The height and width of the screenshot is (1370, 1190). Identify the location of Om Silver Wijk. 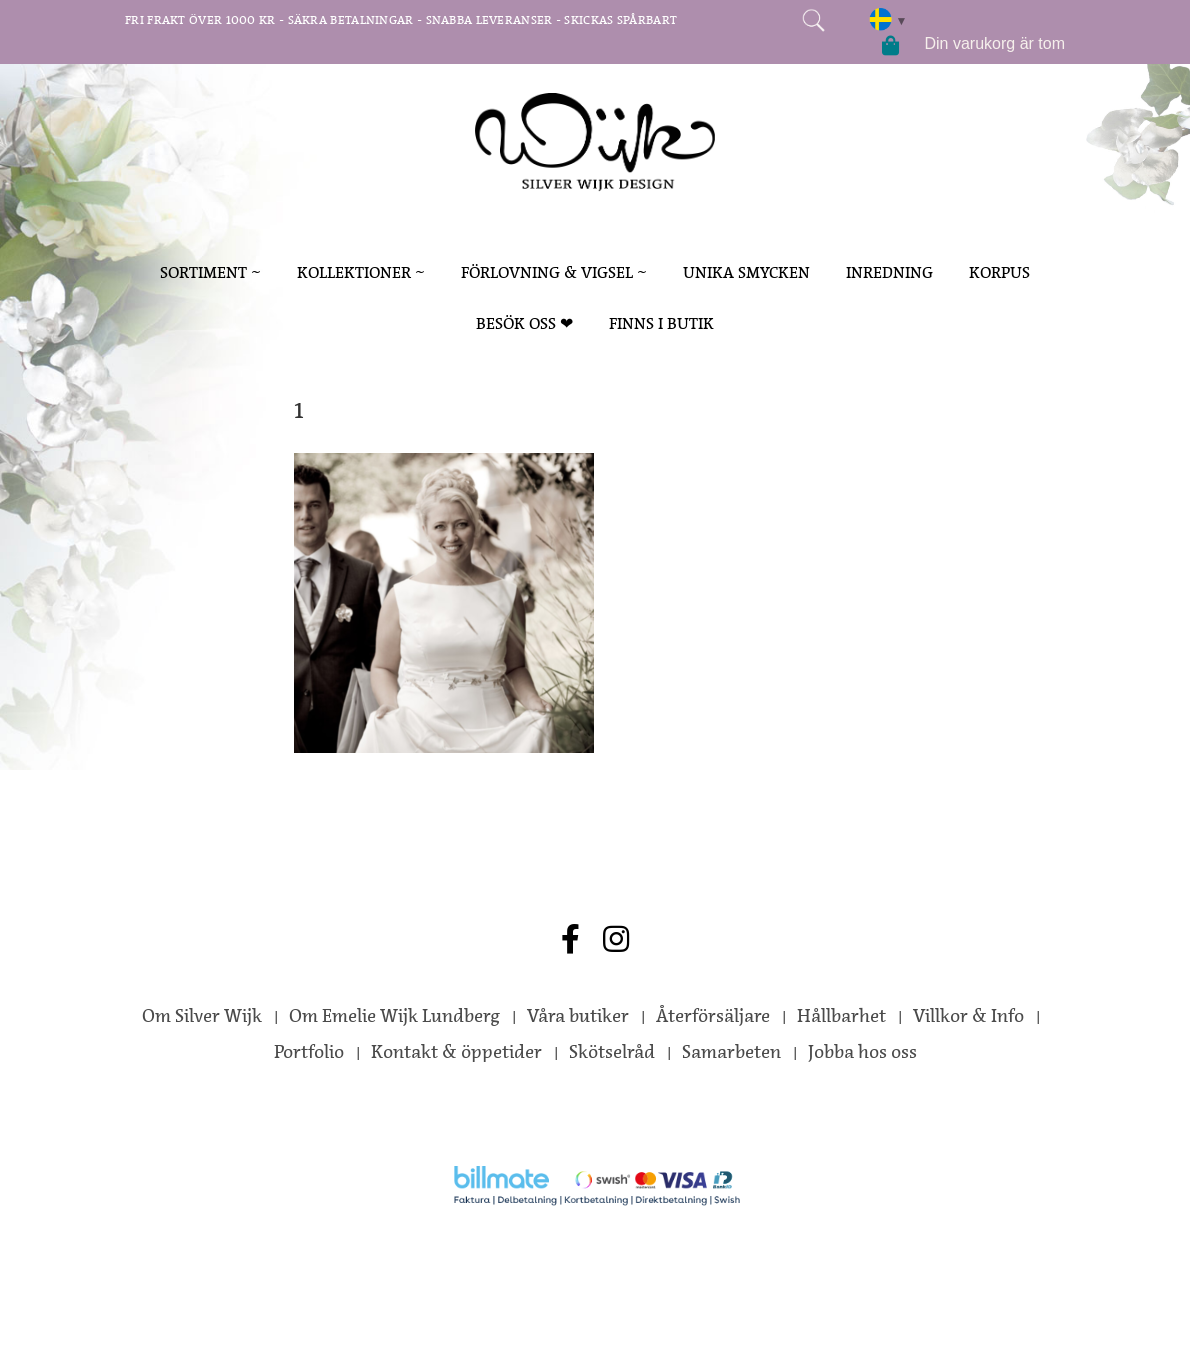
(202, 1016).